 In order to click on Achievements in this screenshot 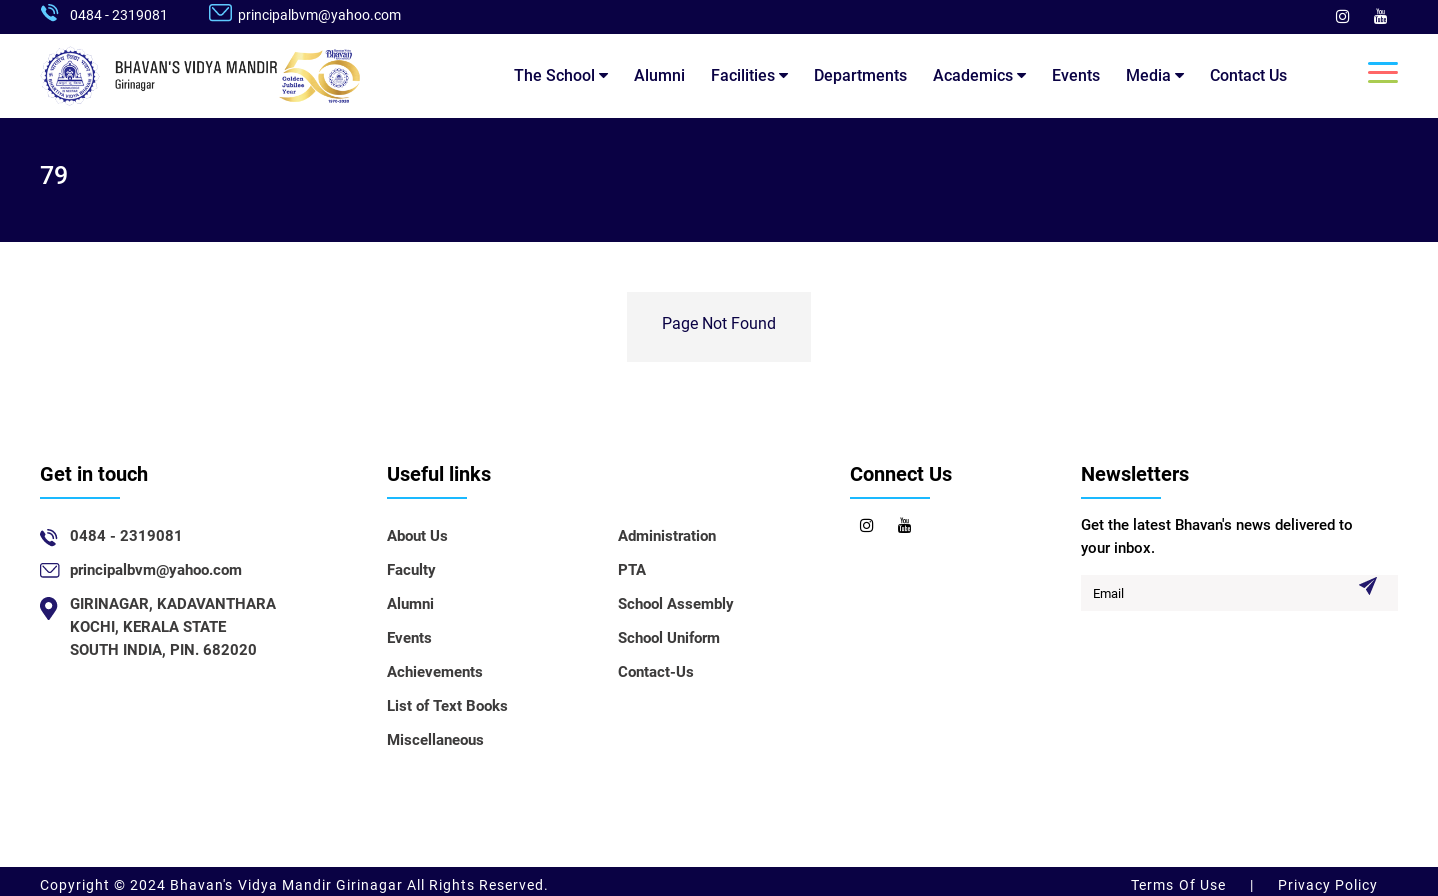, I will do `click(435, 672)`.